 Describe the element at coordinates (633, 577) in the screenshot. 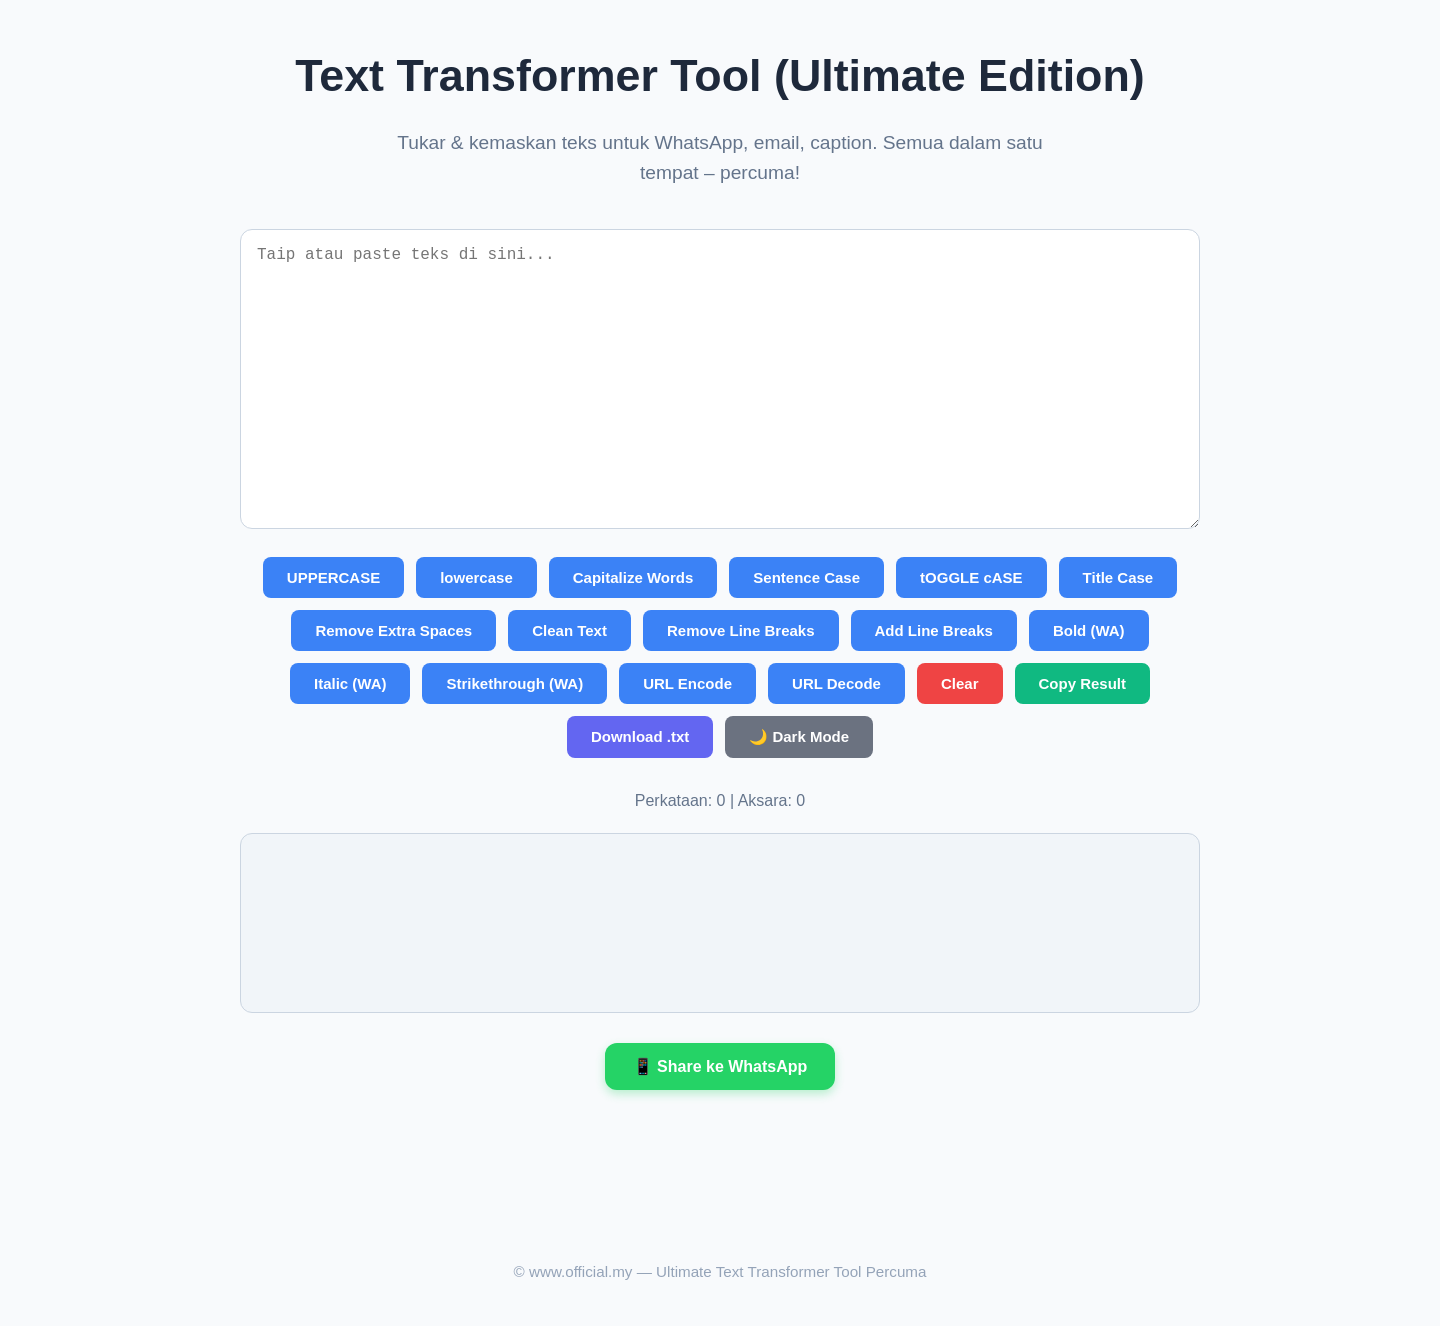

I see `Capitalize Words` at that location.